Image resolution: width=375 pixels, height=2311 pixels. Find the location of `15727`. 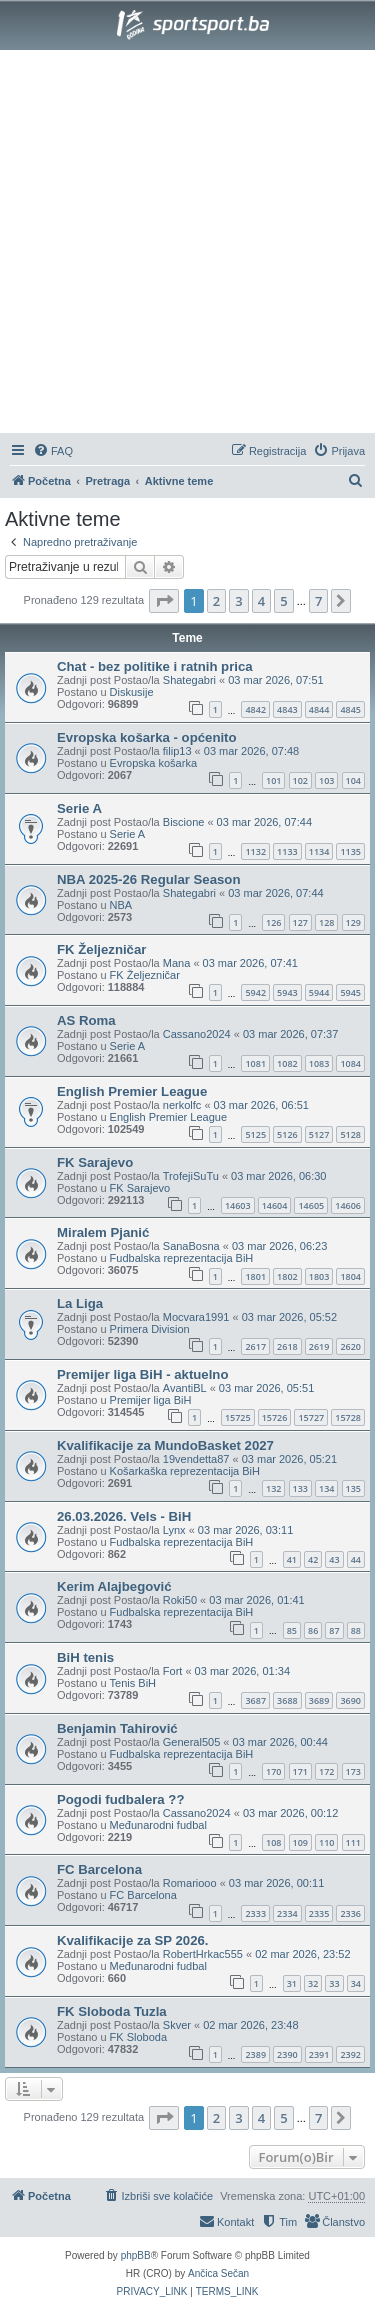

15727 is located at coordinates (311, 1417).